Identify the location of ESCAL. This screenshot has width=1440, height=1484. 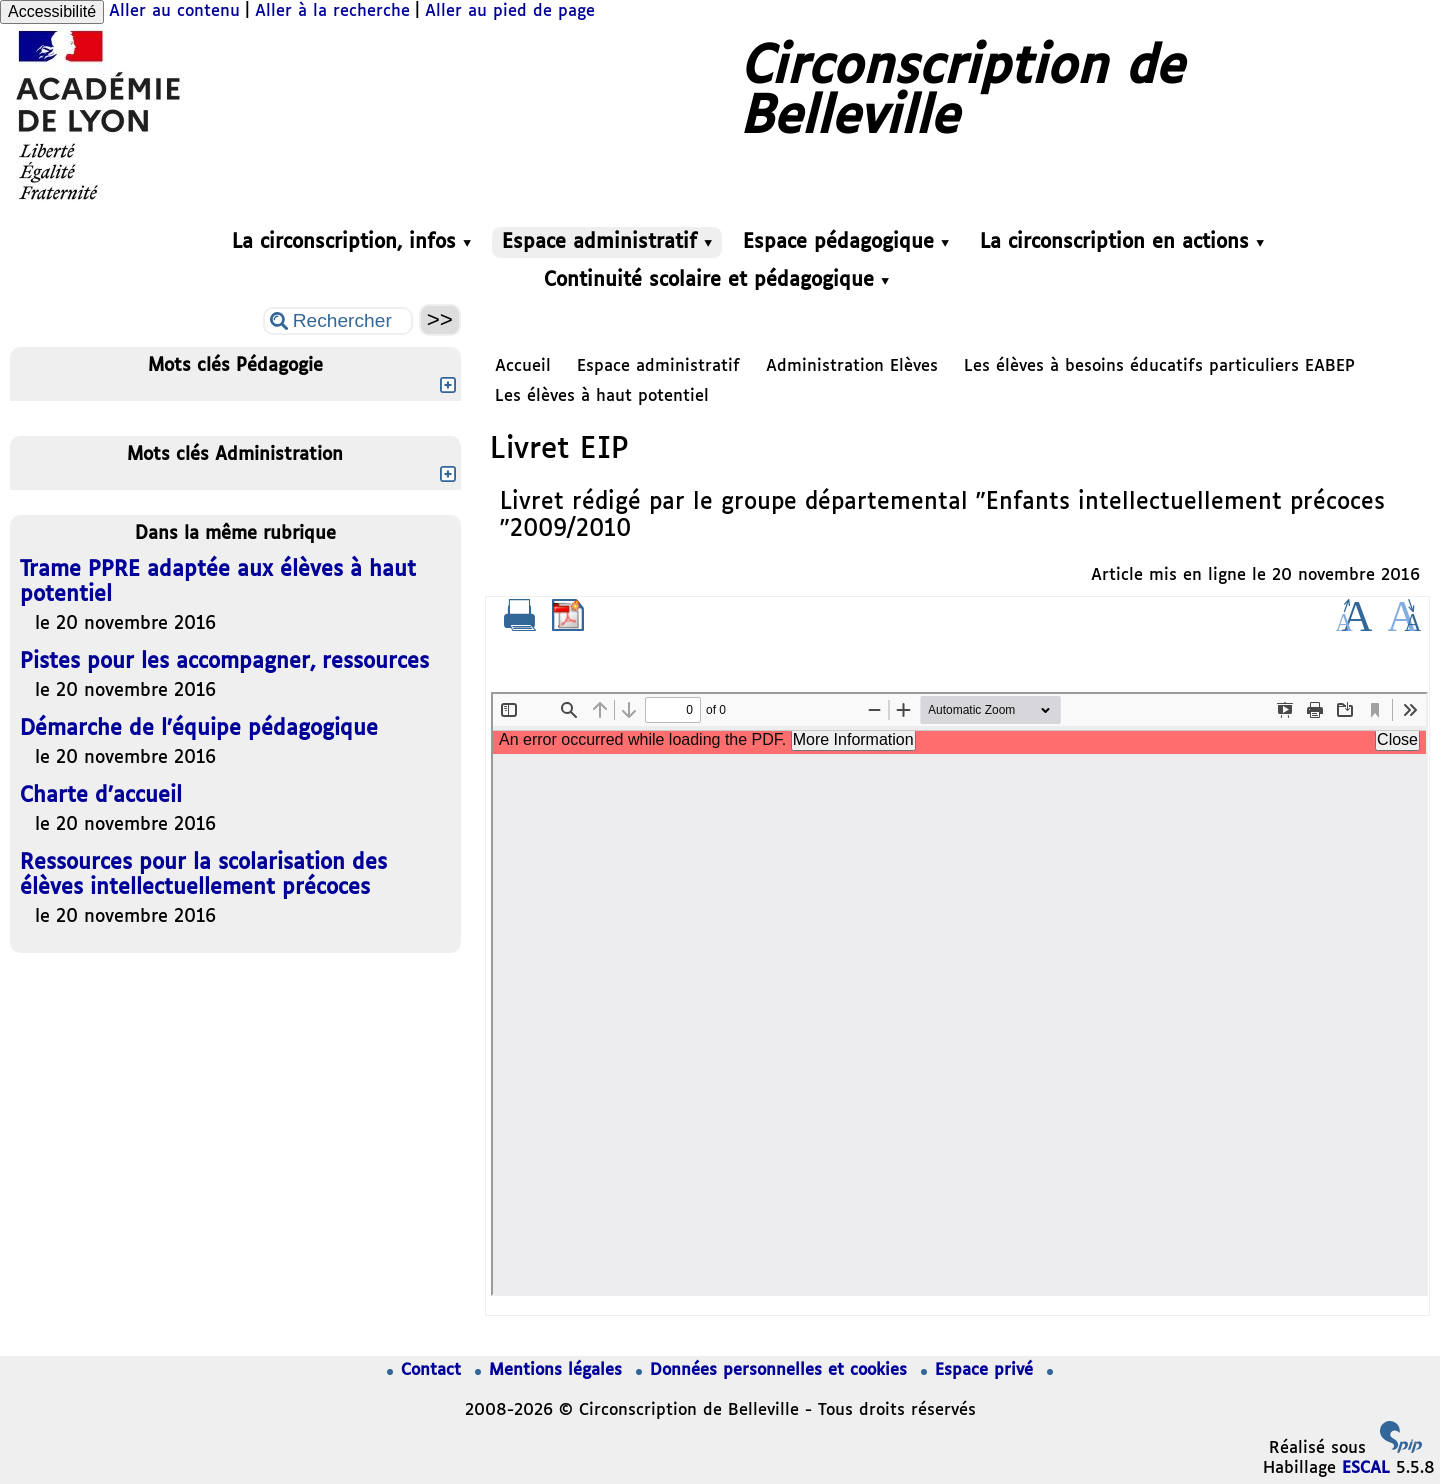
(1366, 1468).